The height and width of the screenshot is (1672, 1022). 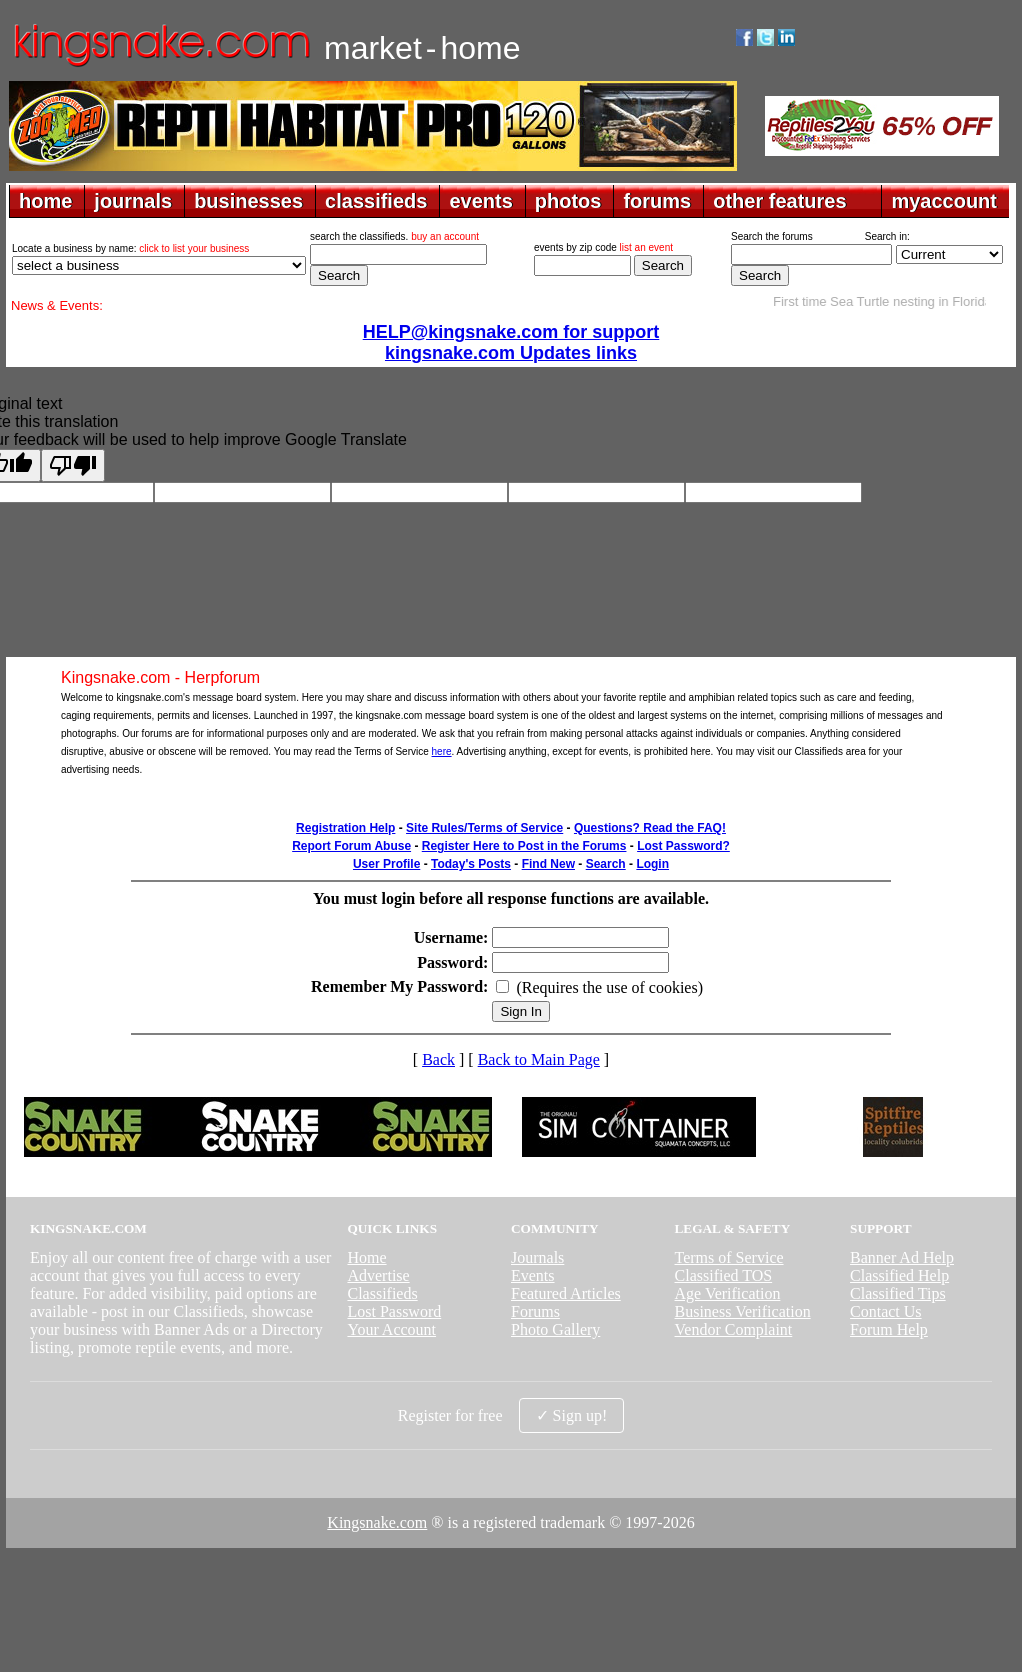 I want to click on forums, so click(x=657, y=201).